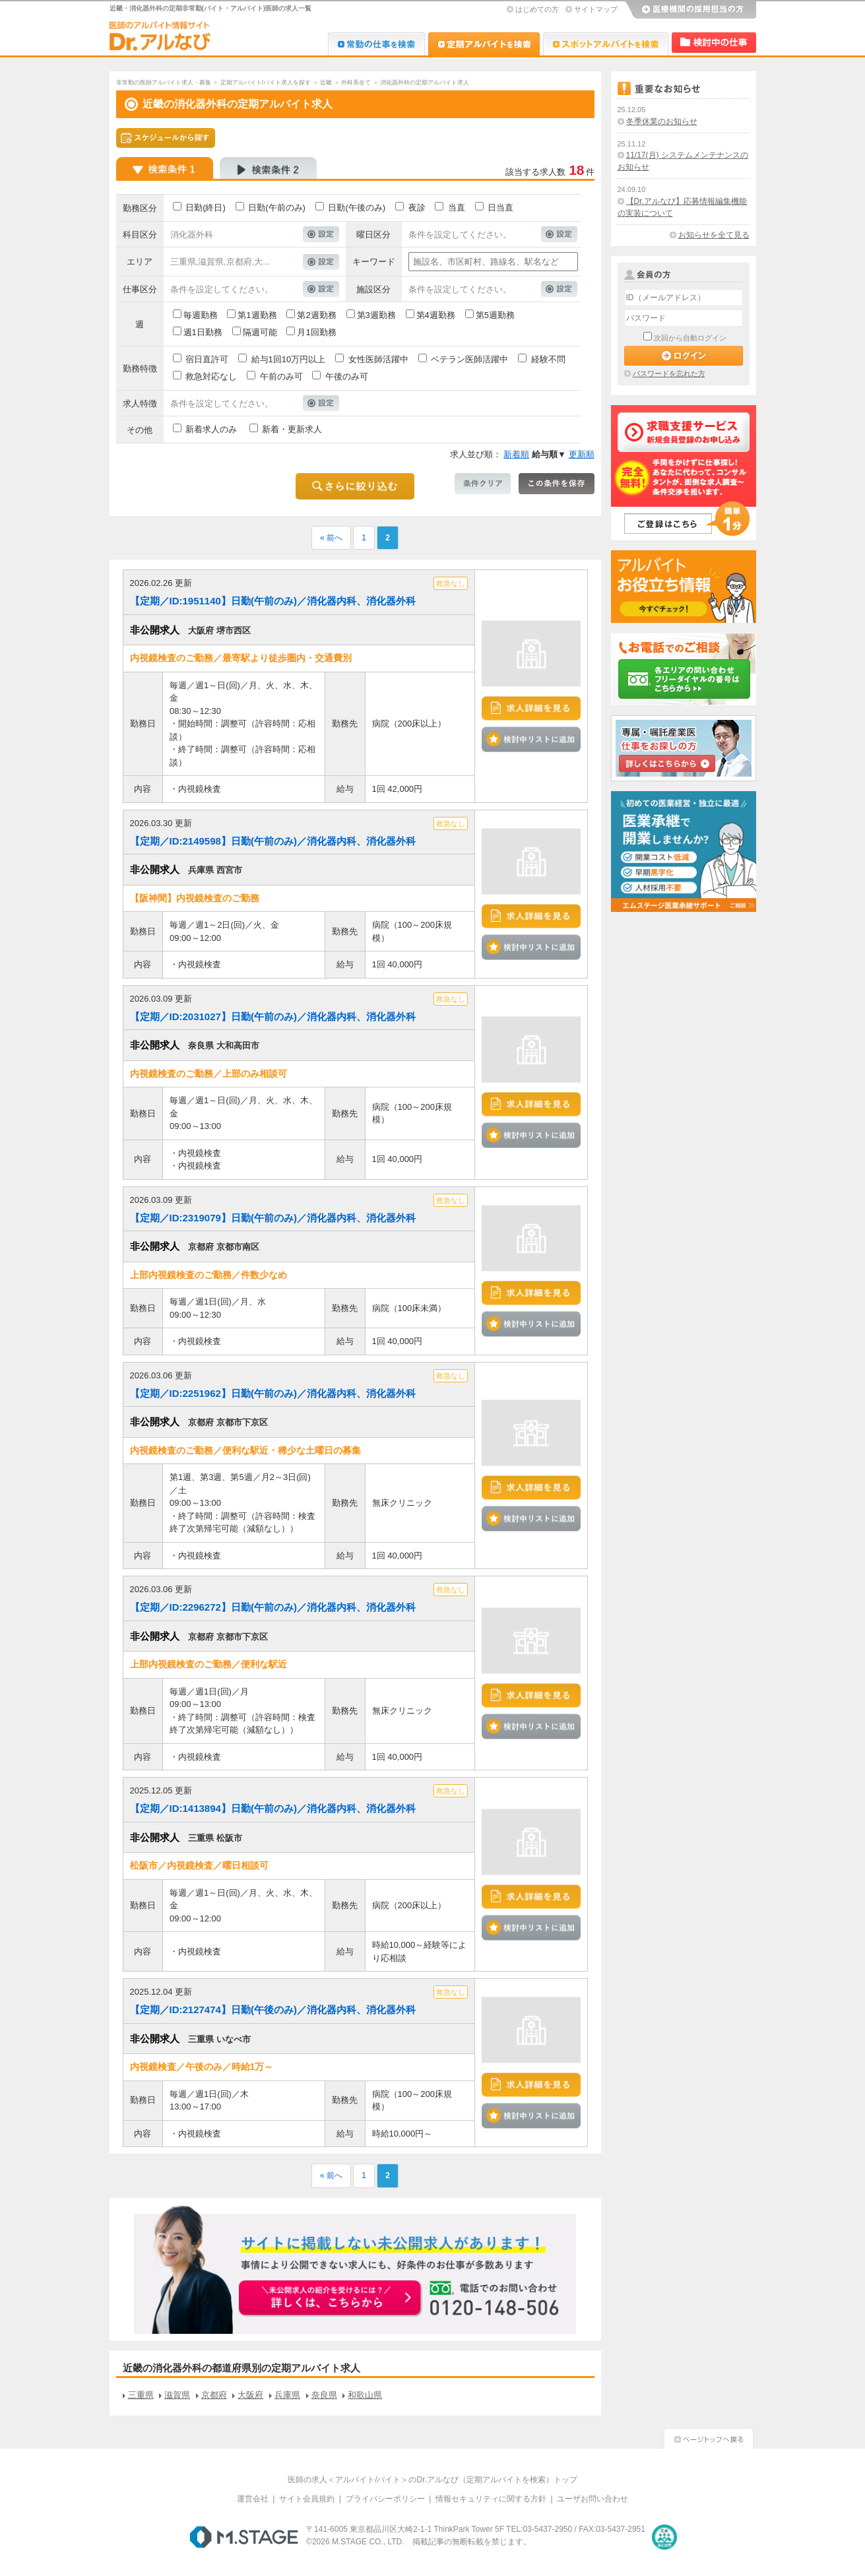 The image size is (865, 2576). I want to click on M.STAGE, so click(244, 2537).